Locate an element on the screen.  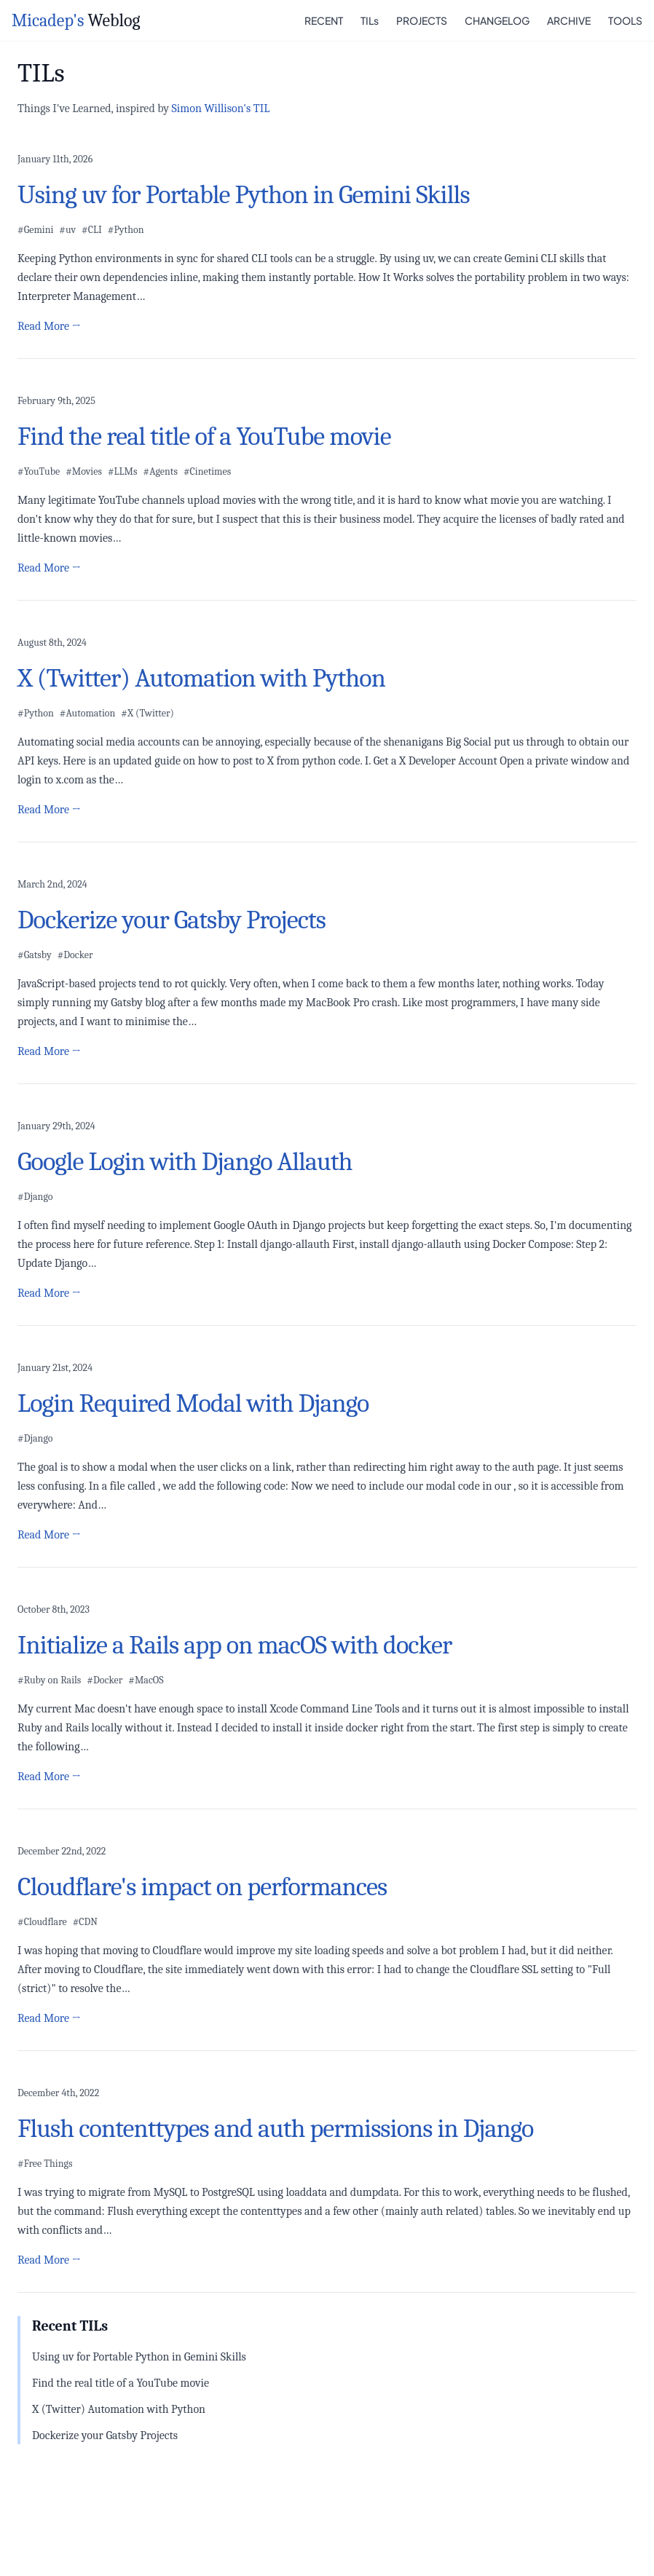
#Django is located at coordinates (34, 1196).